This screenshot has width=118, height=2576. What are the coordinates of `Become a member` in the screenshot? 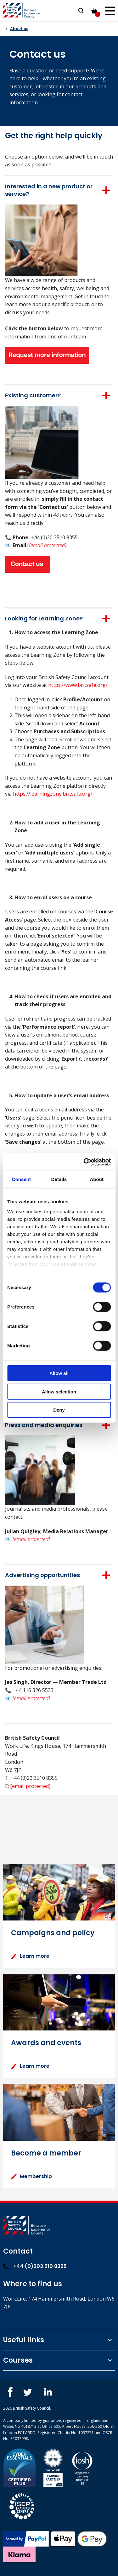 It's located at (46, 2153).